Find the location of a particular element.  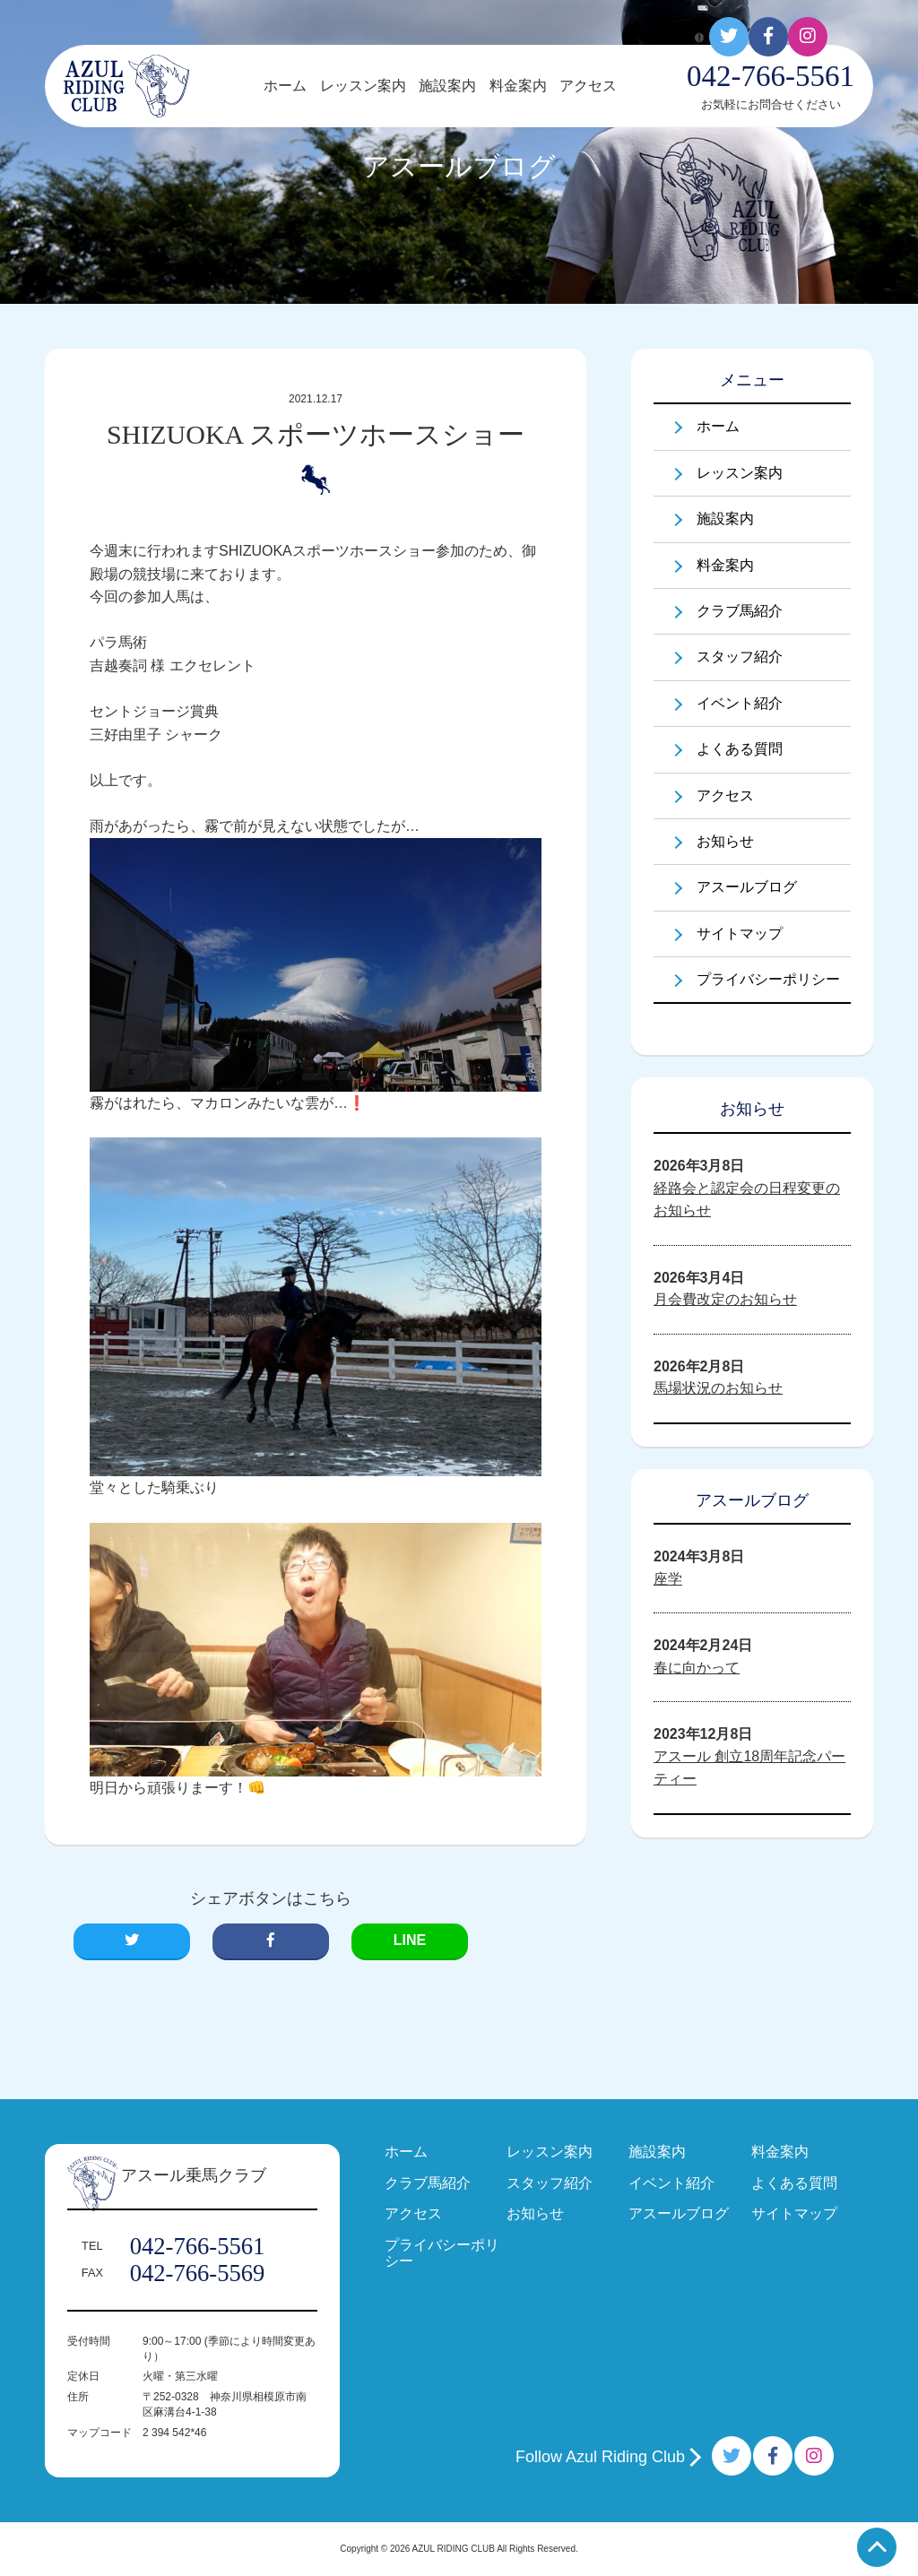

月会費改定のお知らせ is located at coordinates (725, 1299).